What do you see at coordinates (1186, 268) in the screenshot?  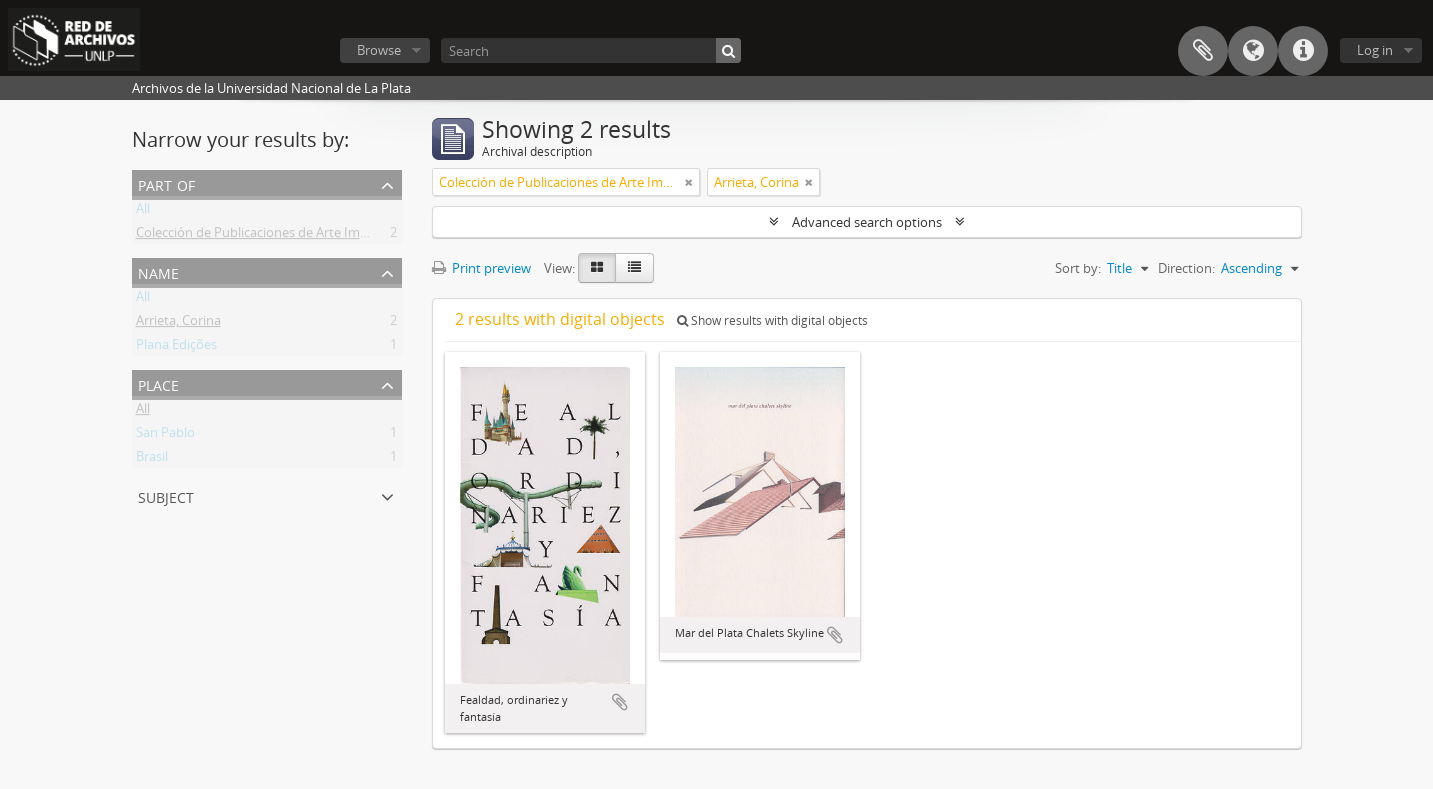 I see `Direction:` at bounding box center [1186, 268].